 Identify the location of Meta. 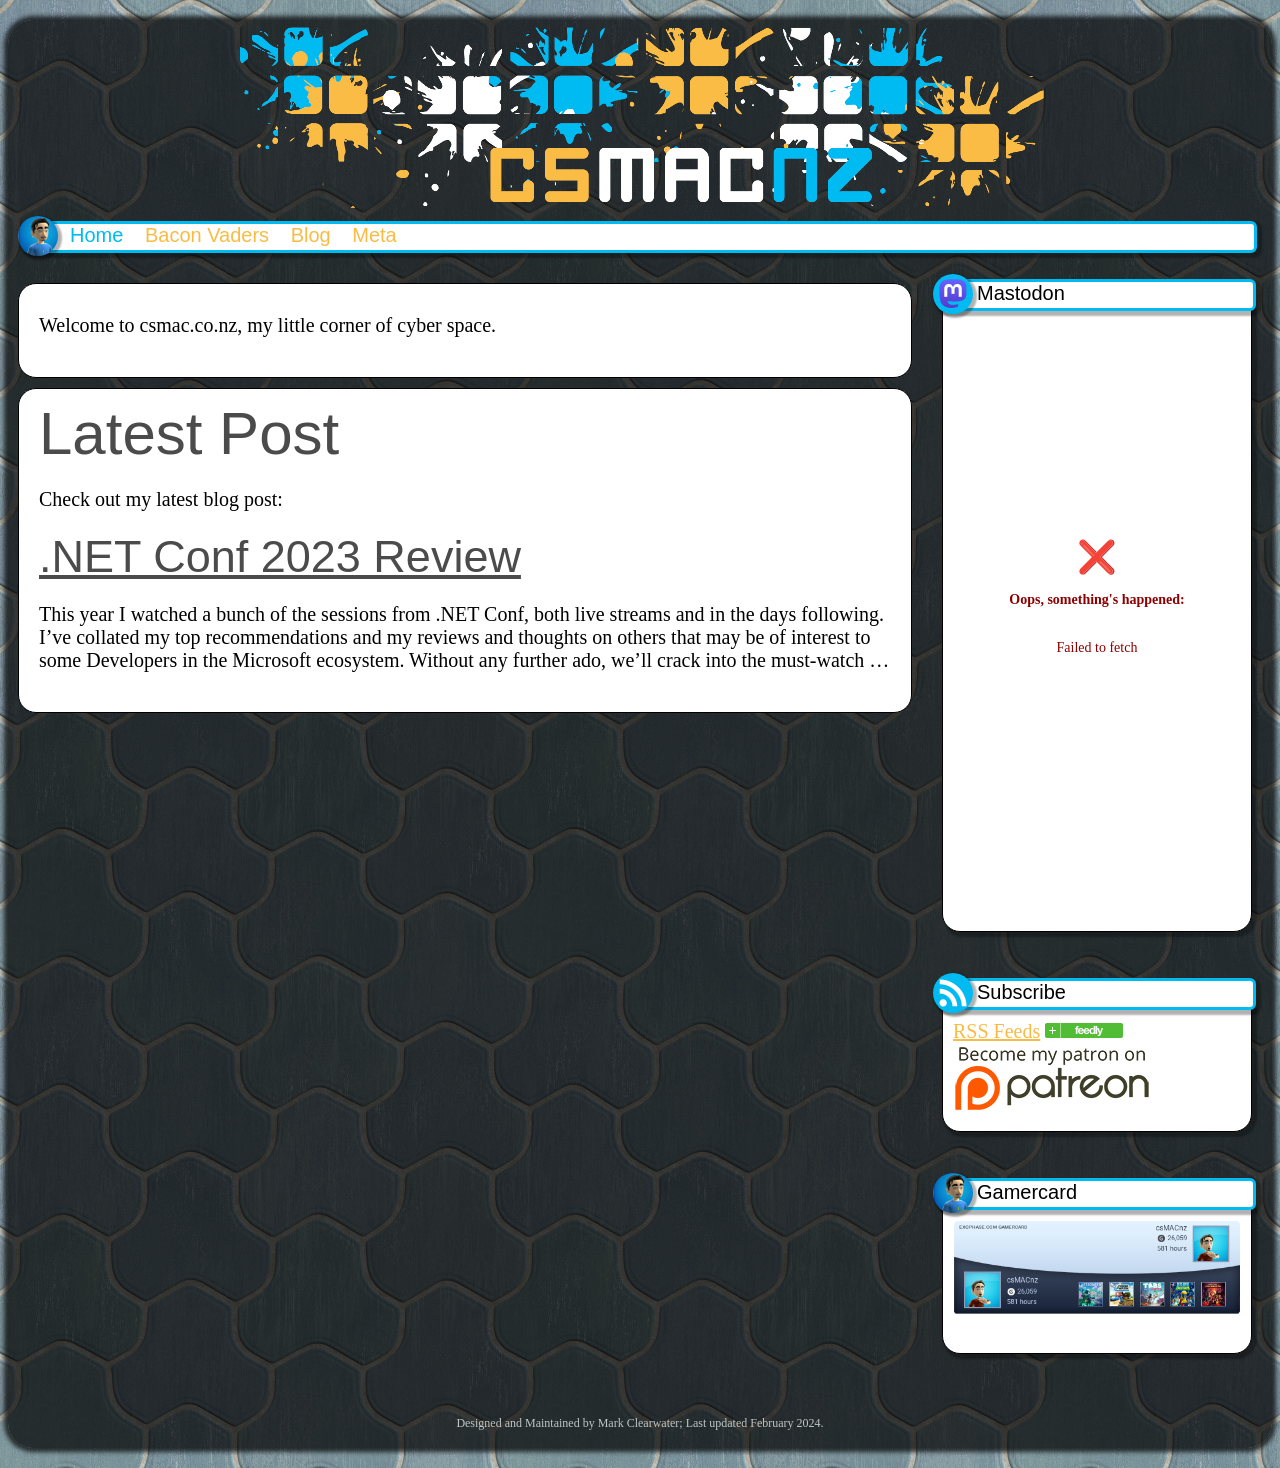
(374, 235).